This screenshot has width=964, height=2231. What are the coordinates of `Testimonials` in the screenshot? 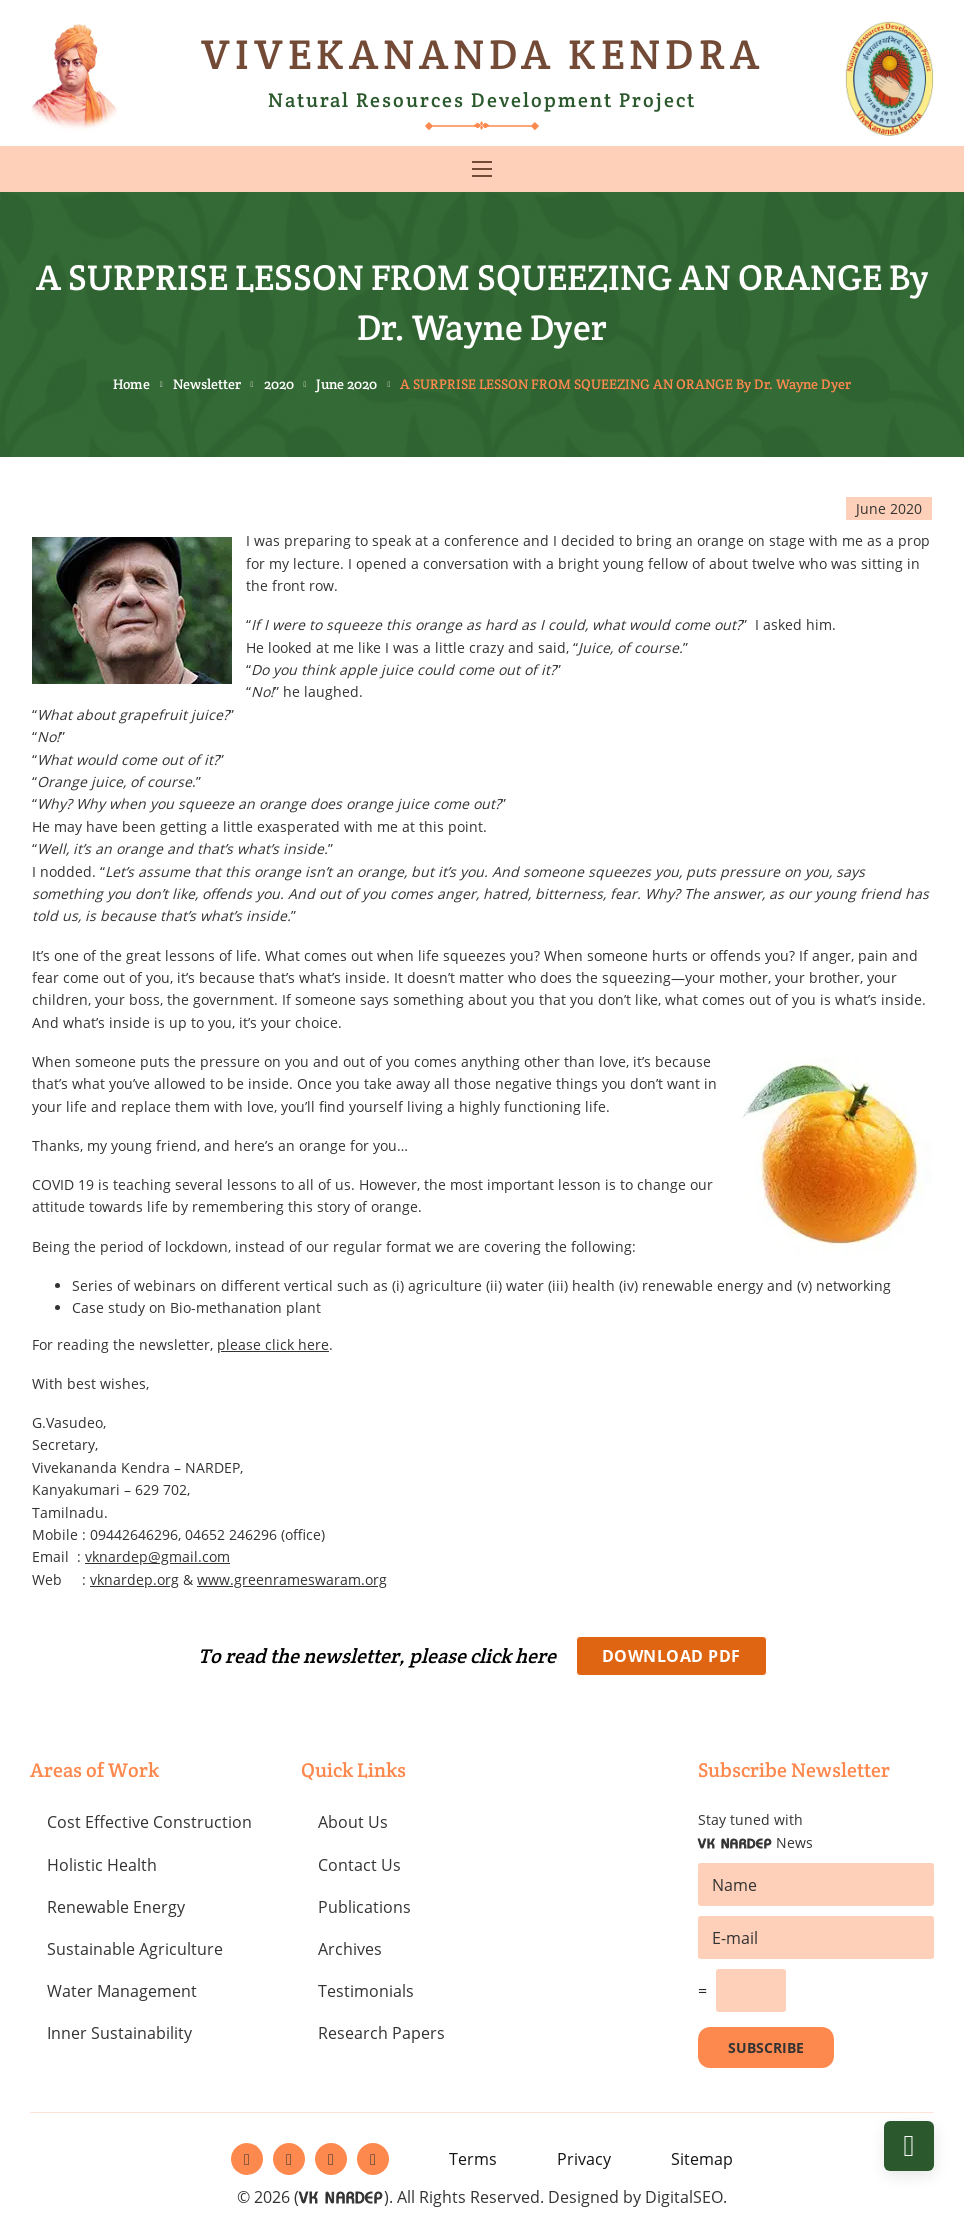 It's located at (366, 1991).